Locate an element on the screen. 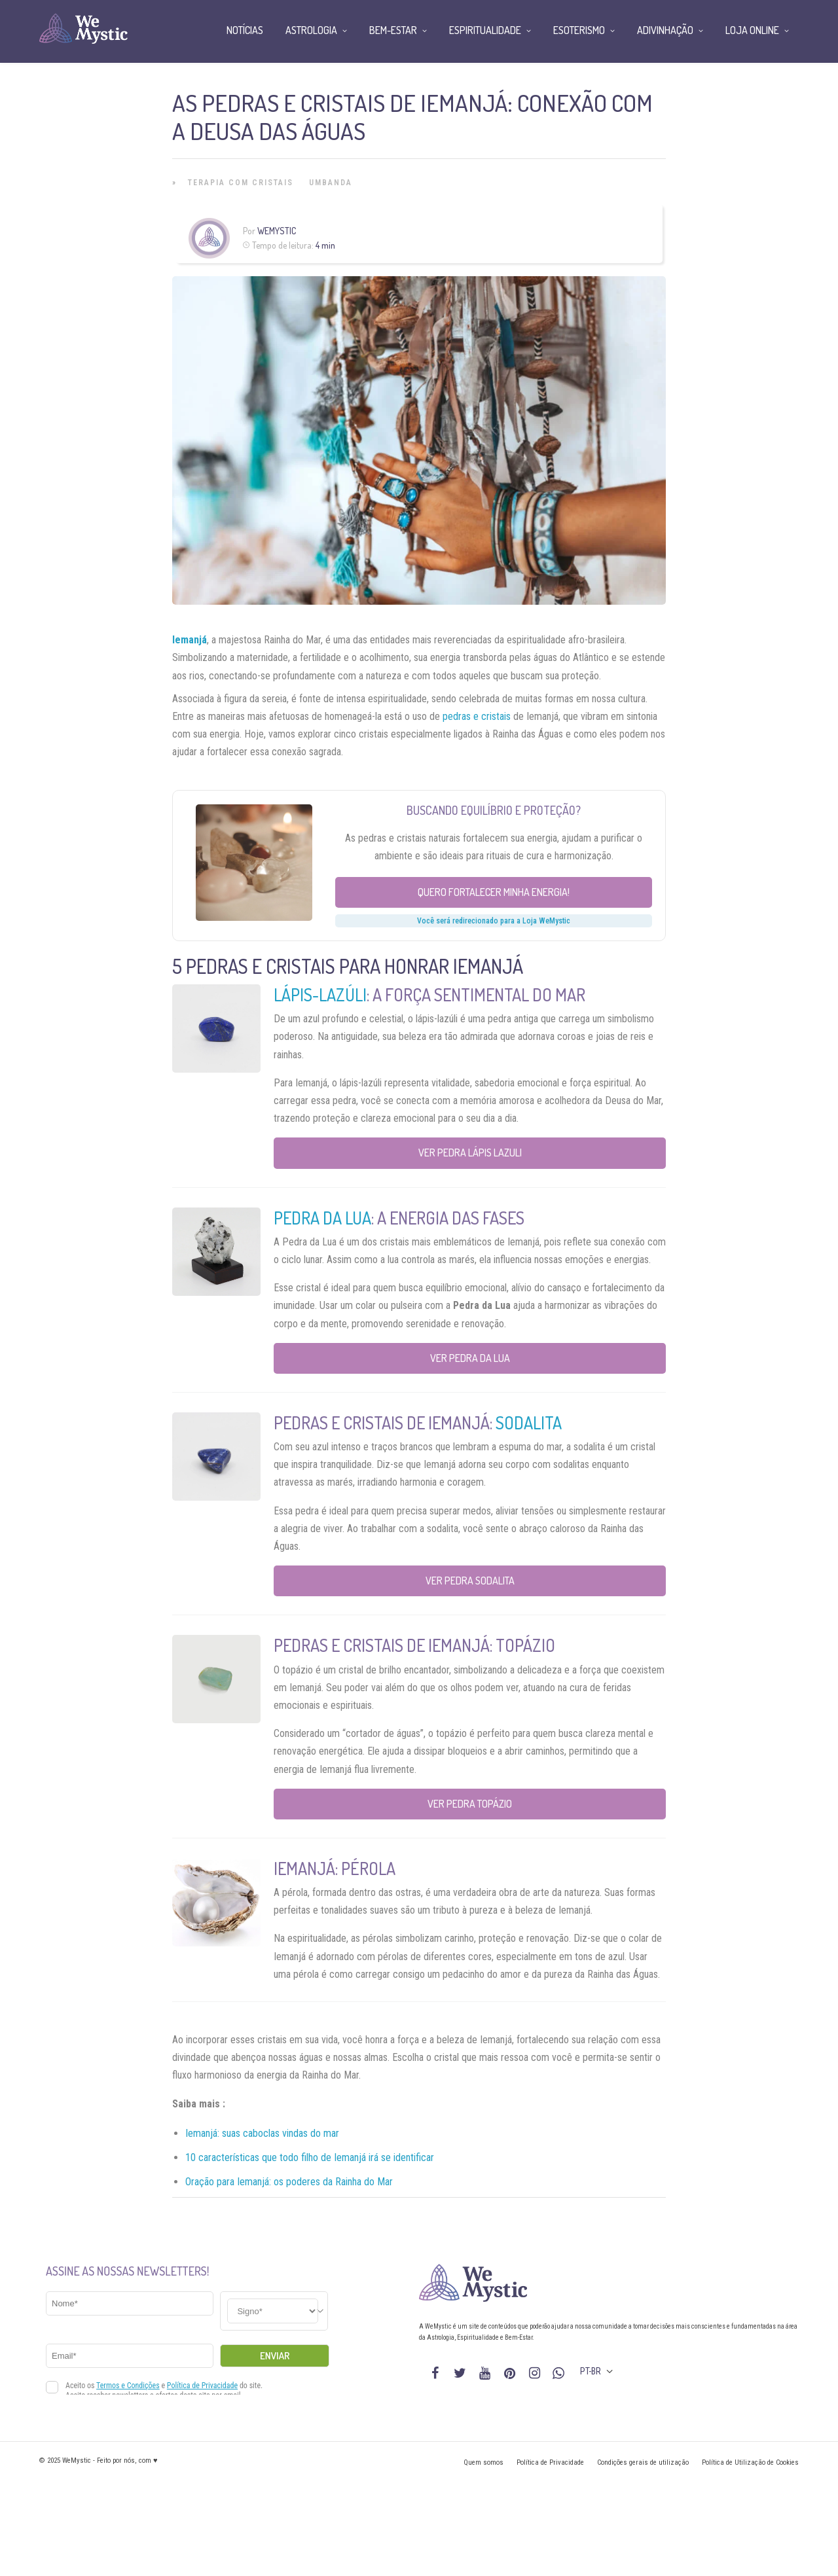 The image size is (838, 2576). Espiritualidade is located at coordinates (485, 30).